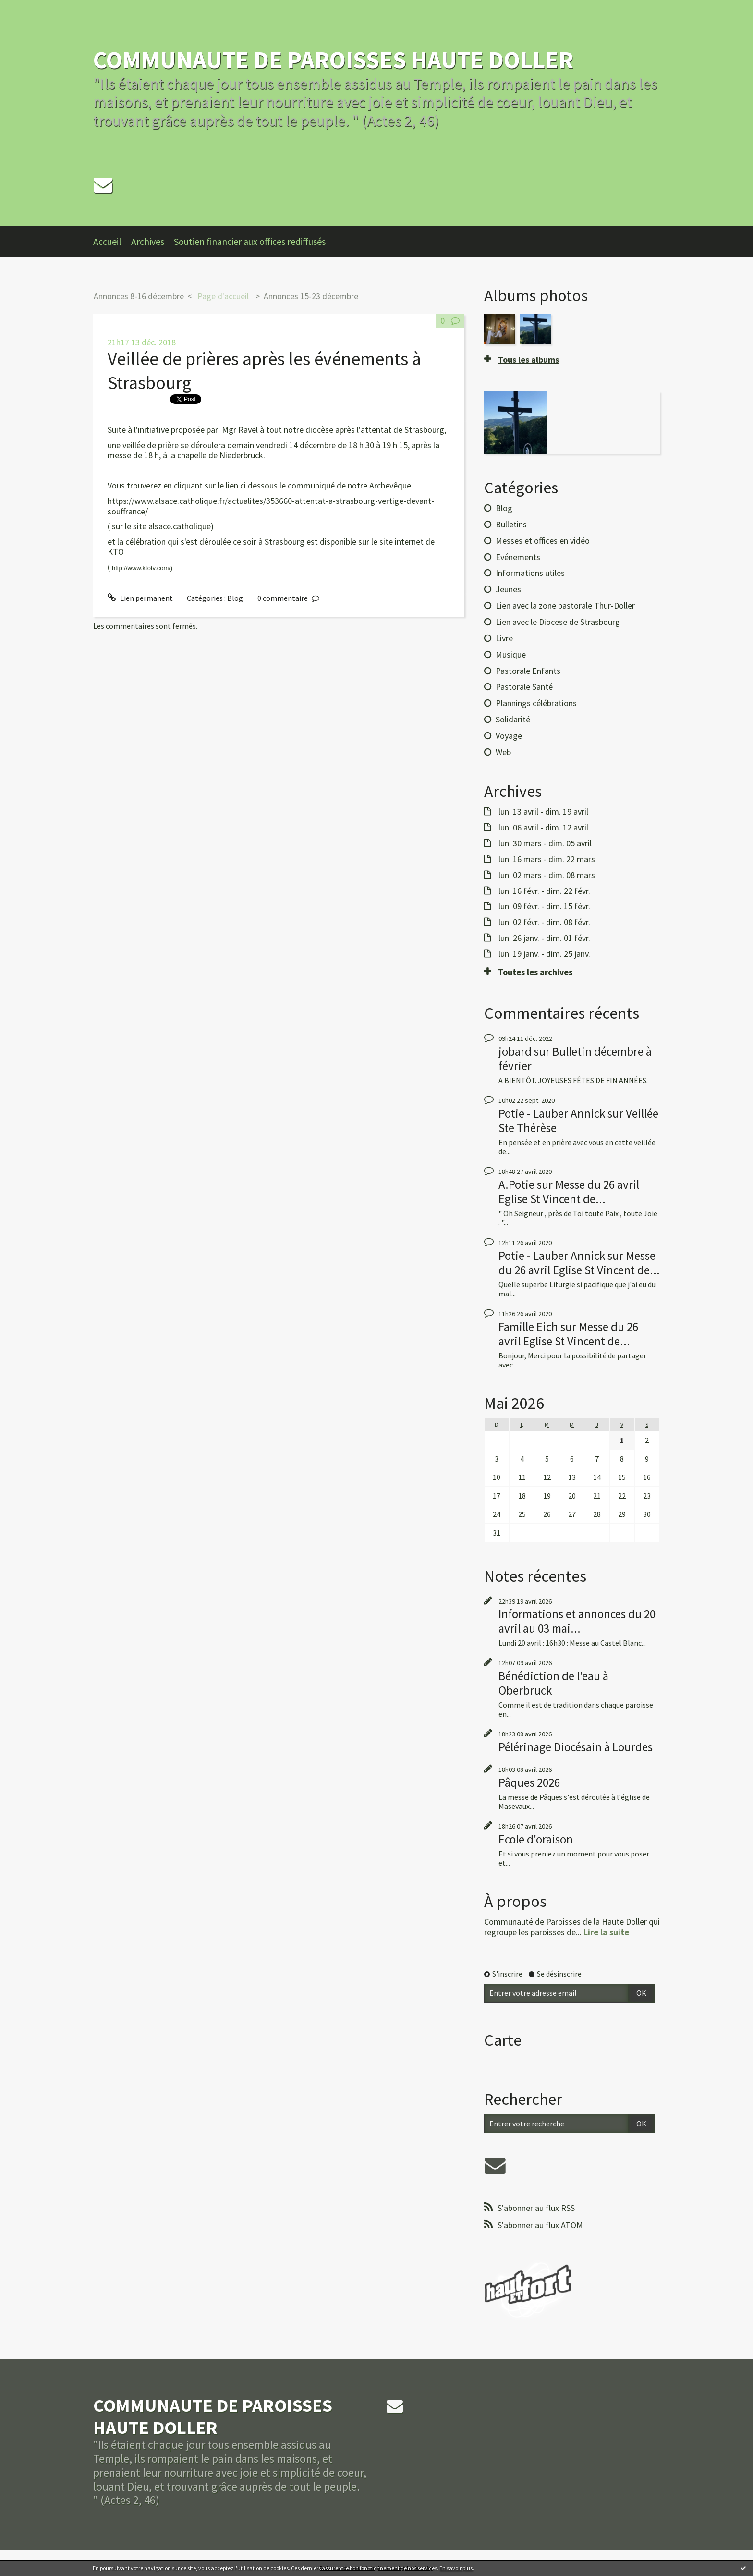 This screenshot has width=753, height=2576. Describe the element at coordinates (528, 1326) in the screenshot. I see `Famille Eich` at that location.